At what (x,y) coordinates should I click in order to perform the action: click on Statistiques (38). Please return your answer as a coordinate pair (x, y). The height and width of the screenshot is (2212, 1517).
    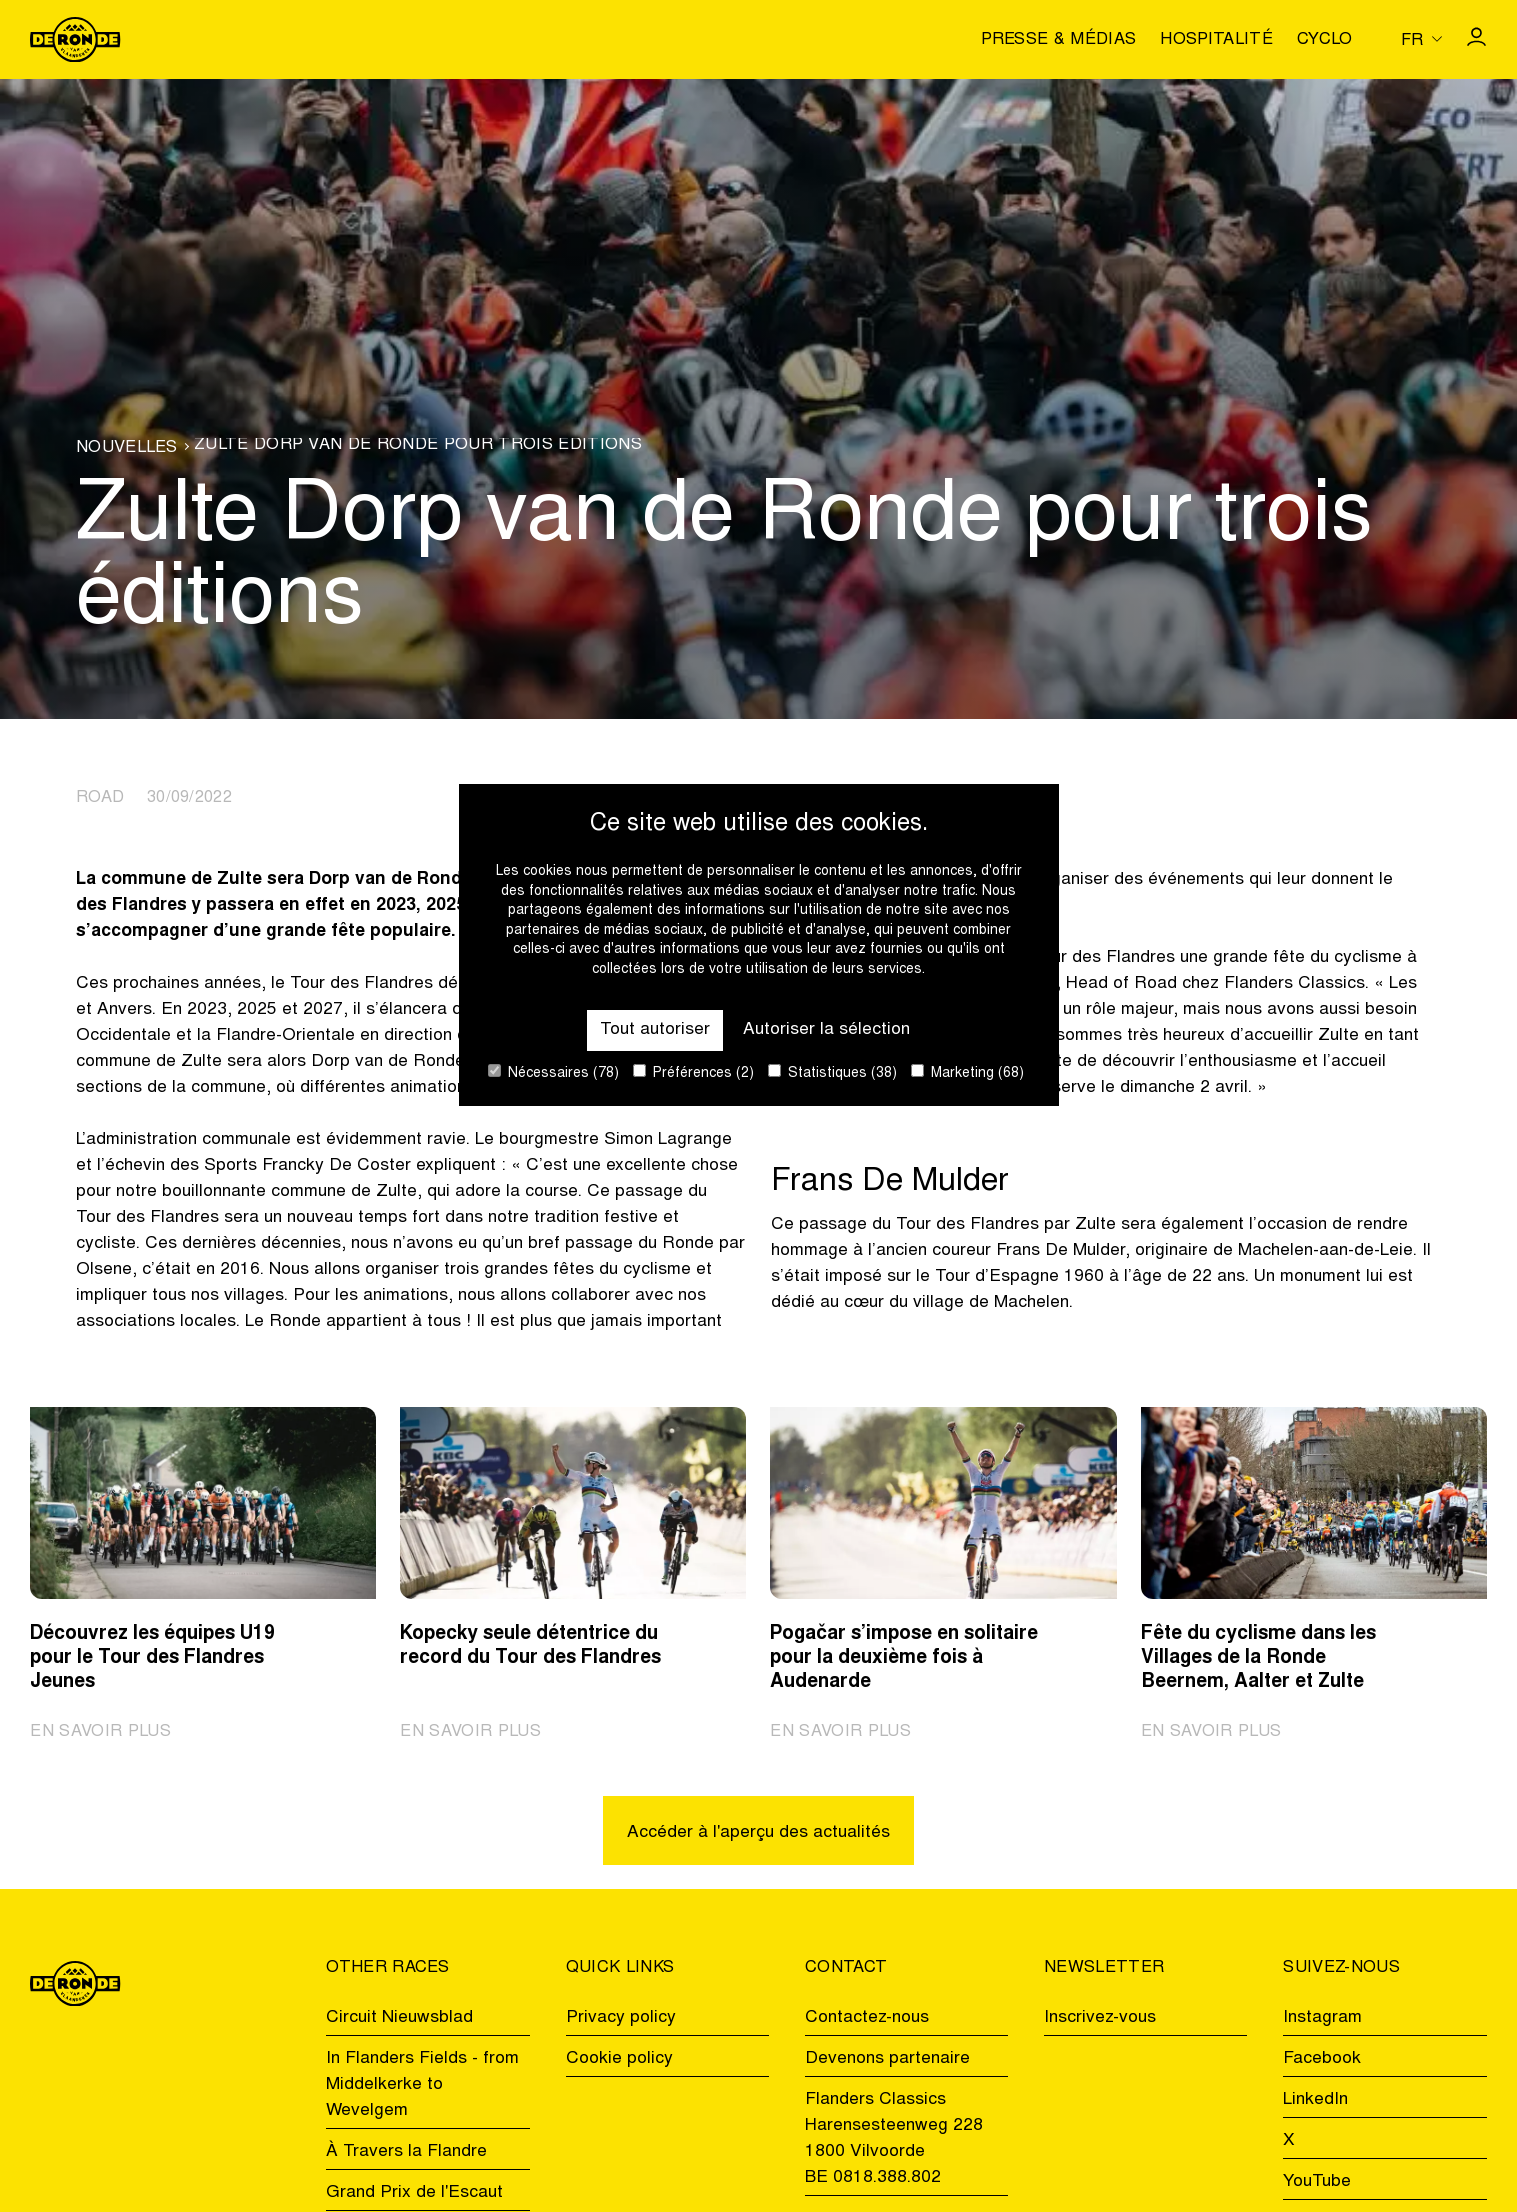
    Looking at the image, I should click on (832, 1072).